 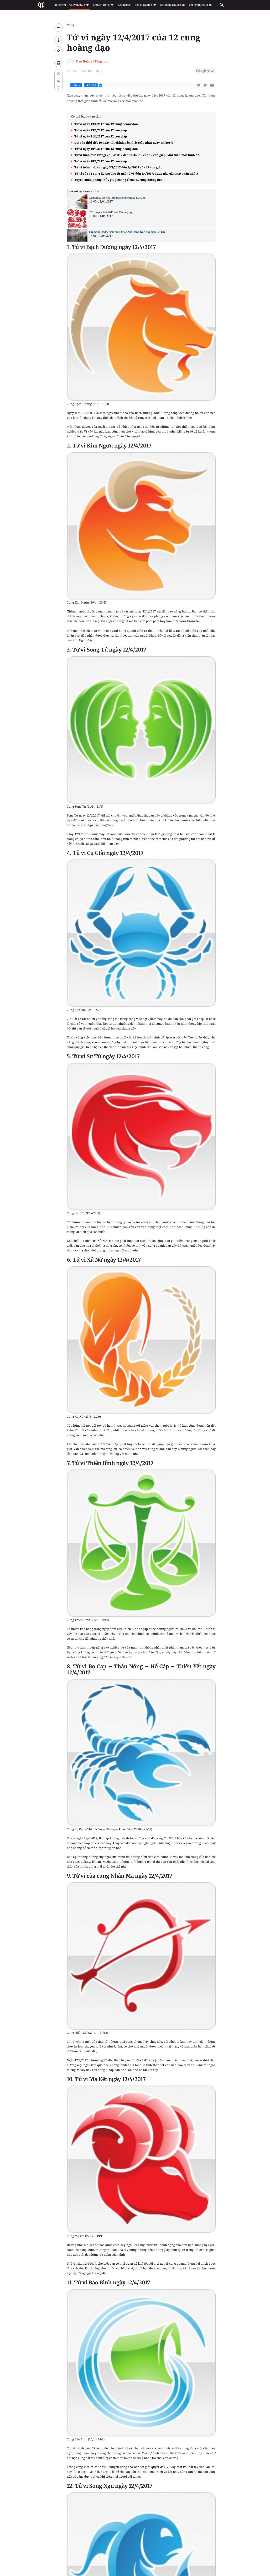 I want to click on Tử vi ngày 13/4/2017 của 12 con giáp, so click(x=100, y=130).